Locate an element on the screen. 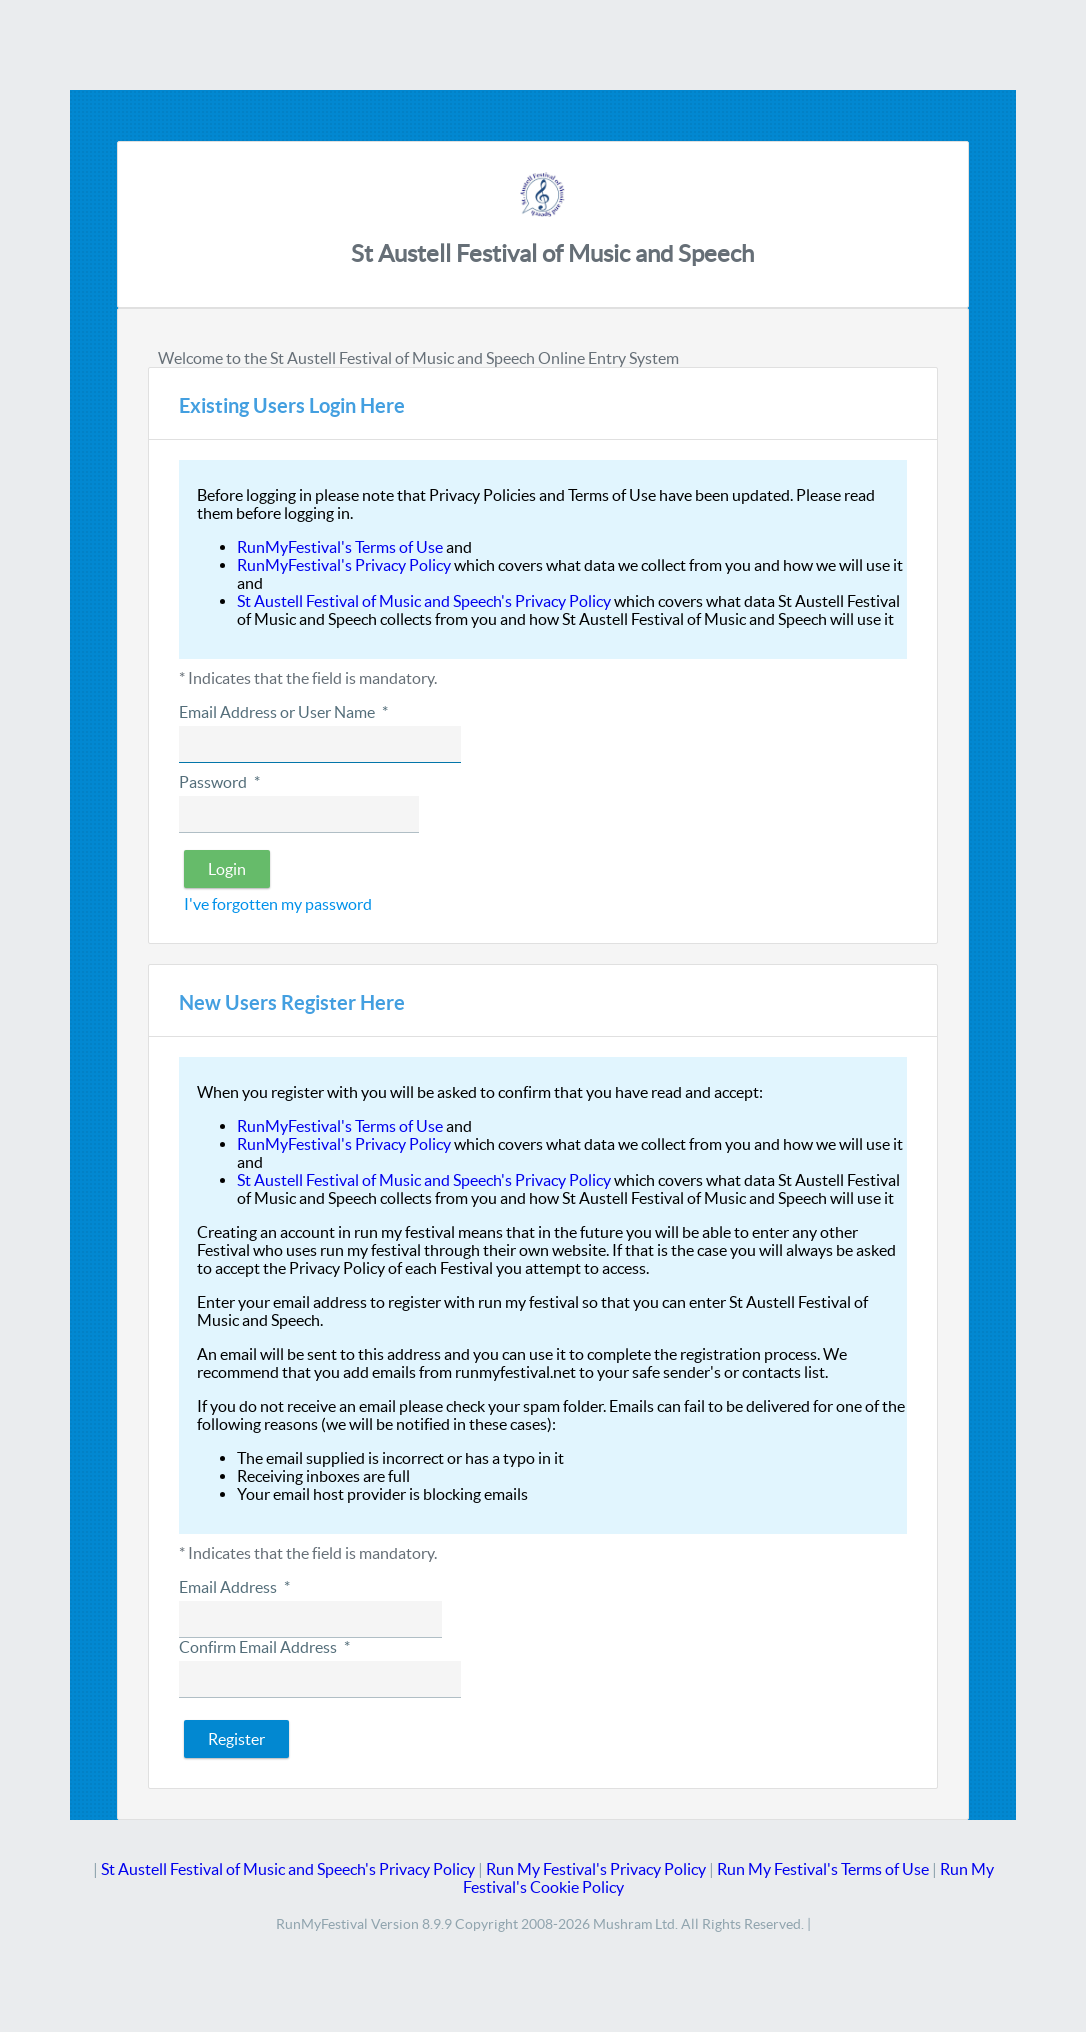 The image size is (1086, 2032). RunMyFestival's Privacy Policy is located at coordinates (344, 565).